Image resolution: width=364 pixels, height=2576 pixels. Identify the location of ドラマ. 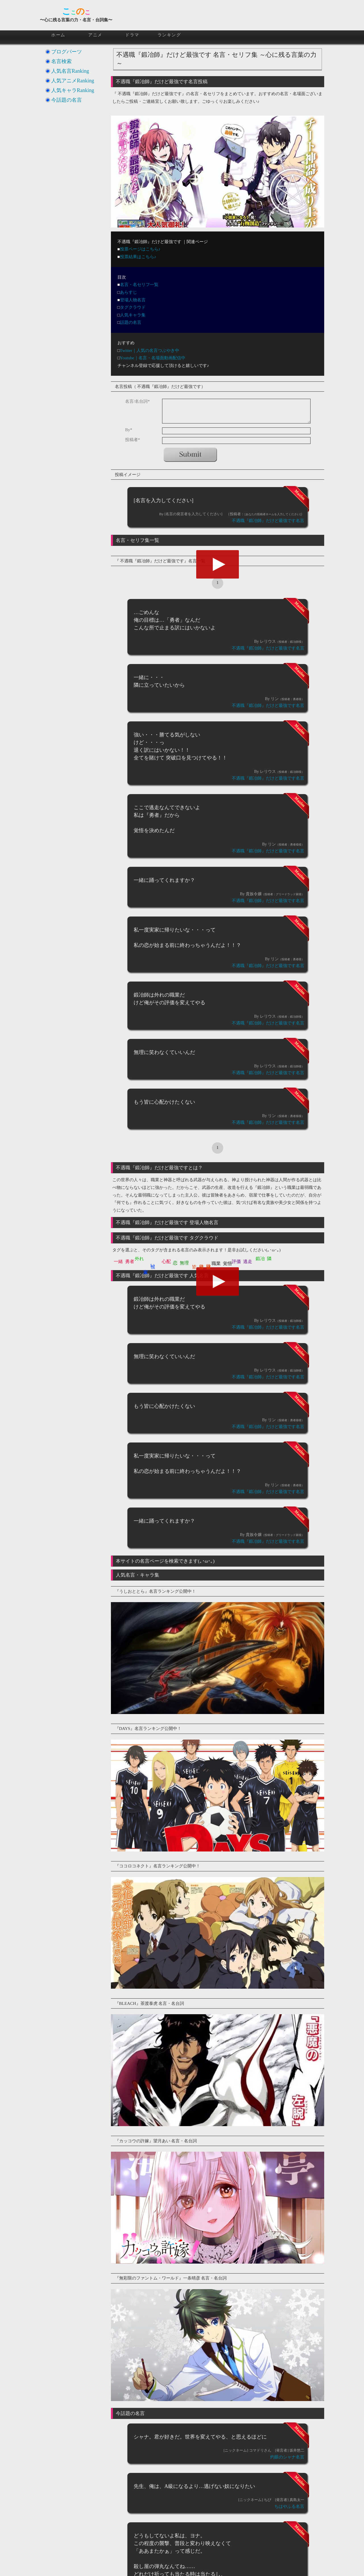
(132, 35).